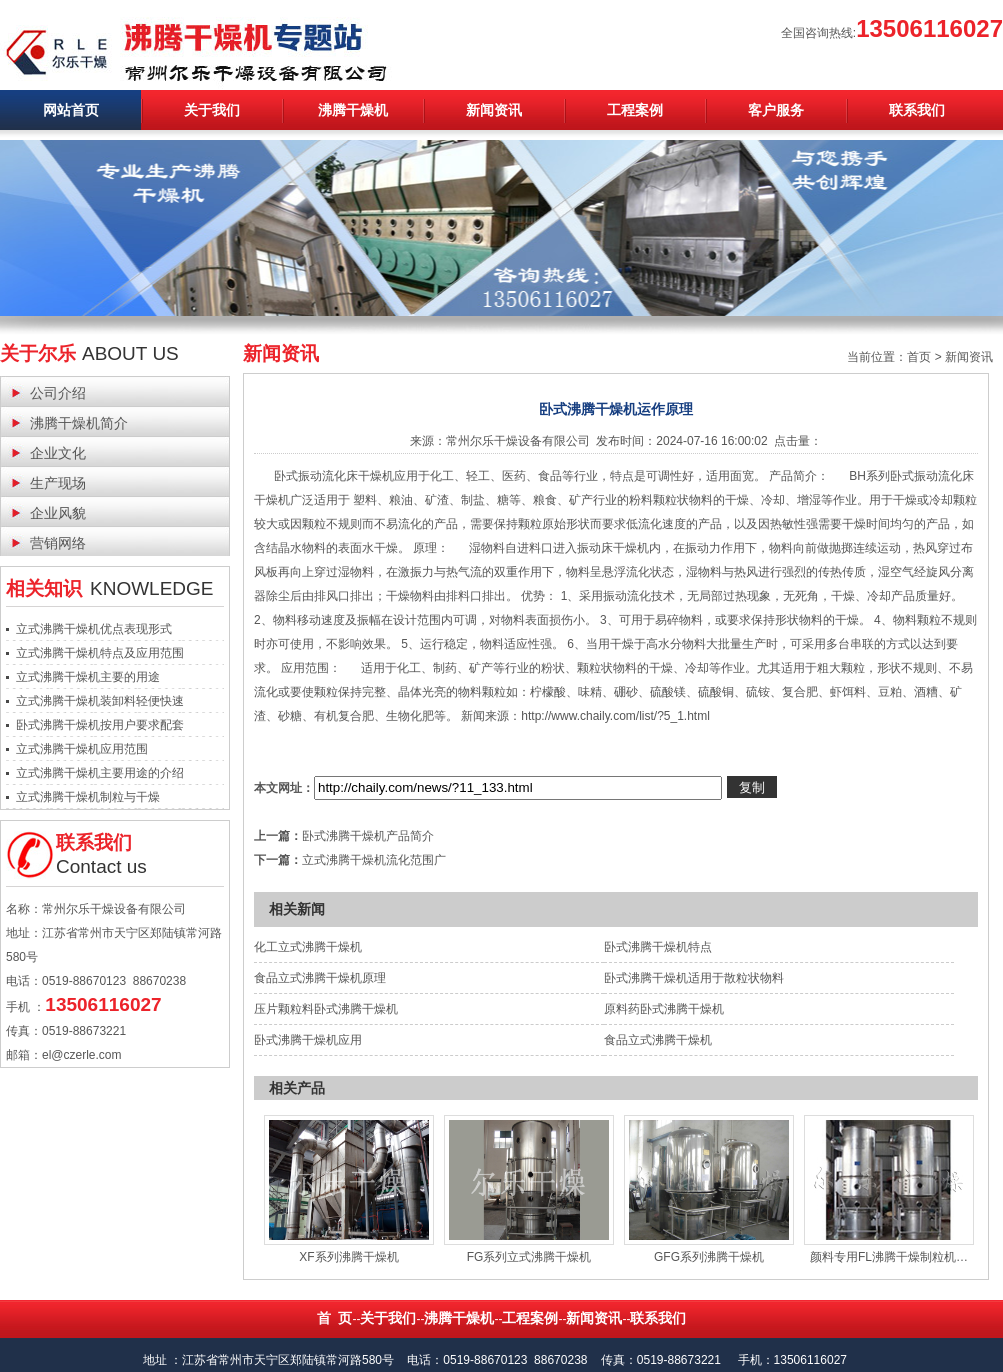 This screenshot has height=1372, width=1003. What do you see at coordinates (308, 947) in the screenshot?
I see `化工立式沸腾干燥机` at bounding box center [308, 947].